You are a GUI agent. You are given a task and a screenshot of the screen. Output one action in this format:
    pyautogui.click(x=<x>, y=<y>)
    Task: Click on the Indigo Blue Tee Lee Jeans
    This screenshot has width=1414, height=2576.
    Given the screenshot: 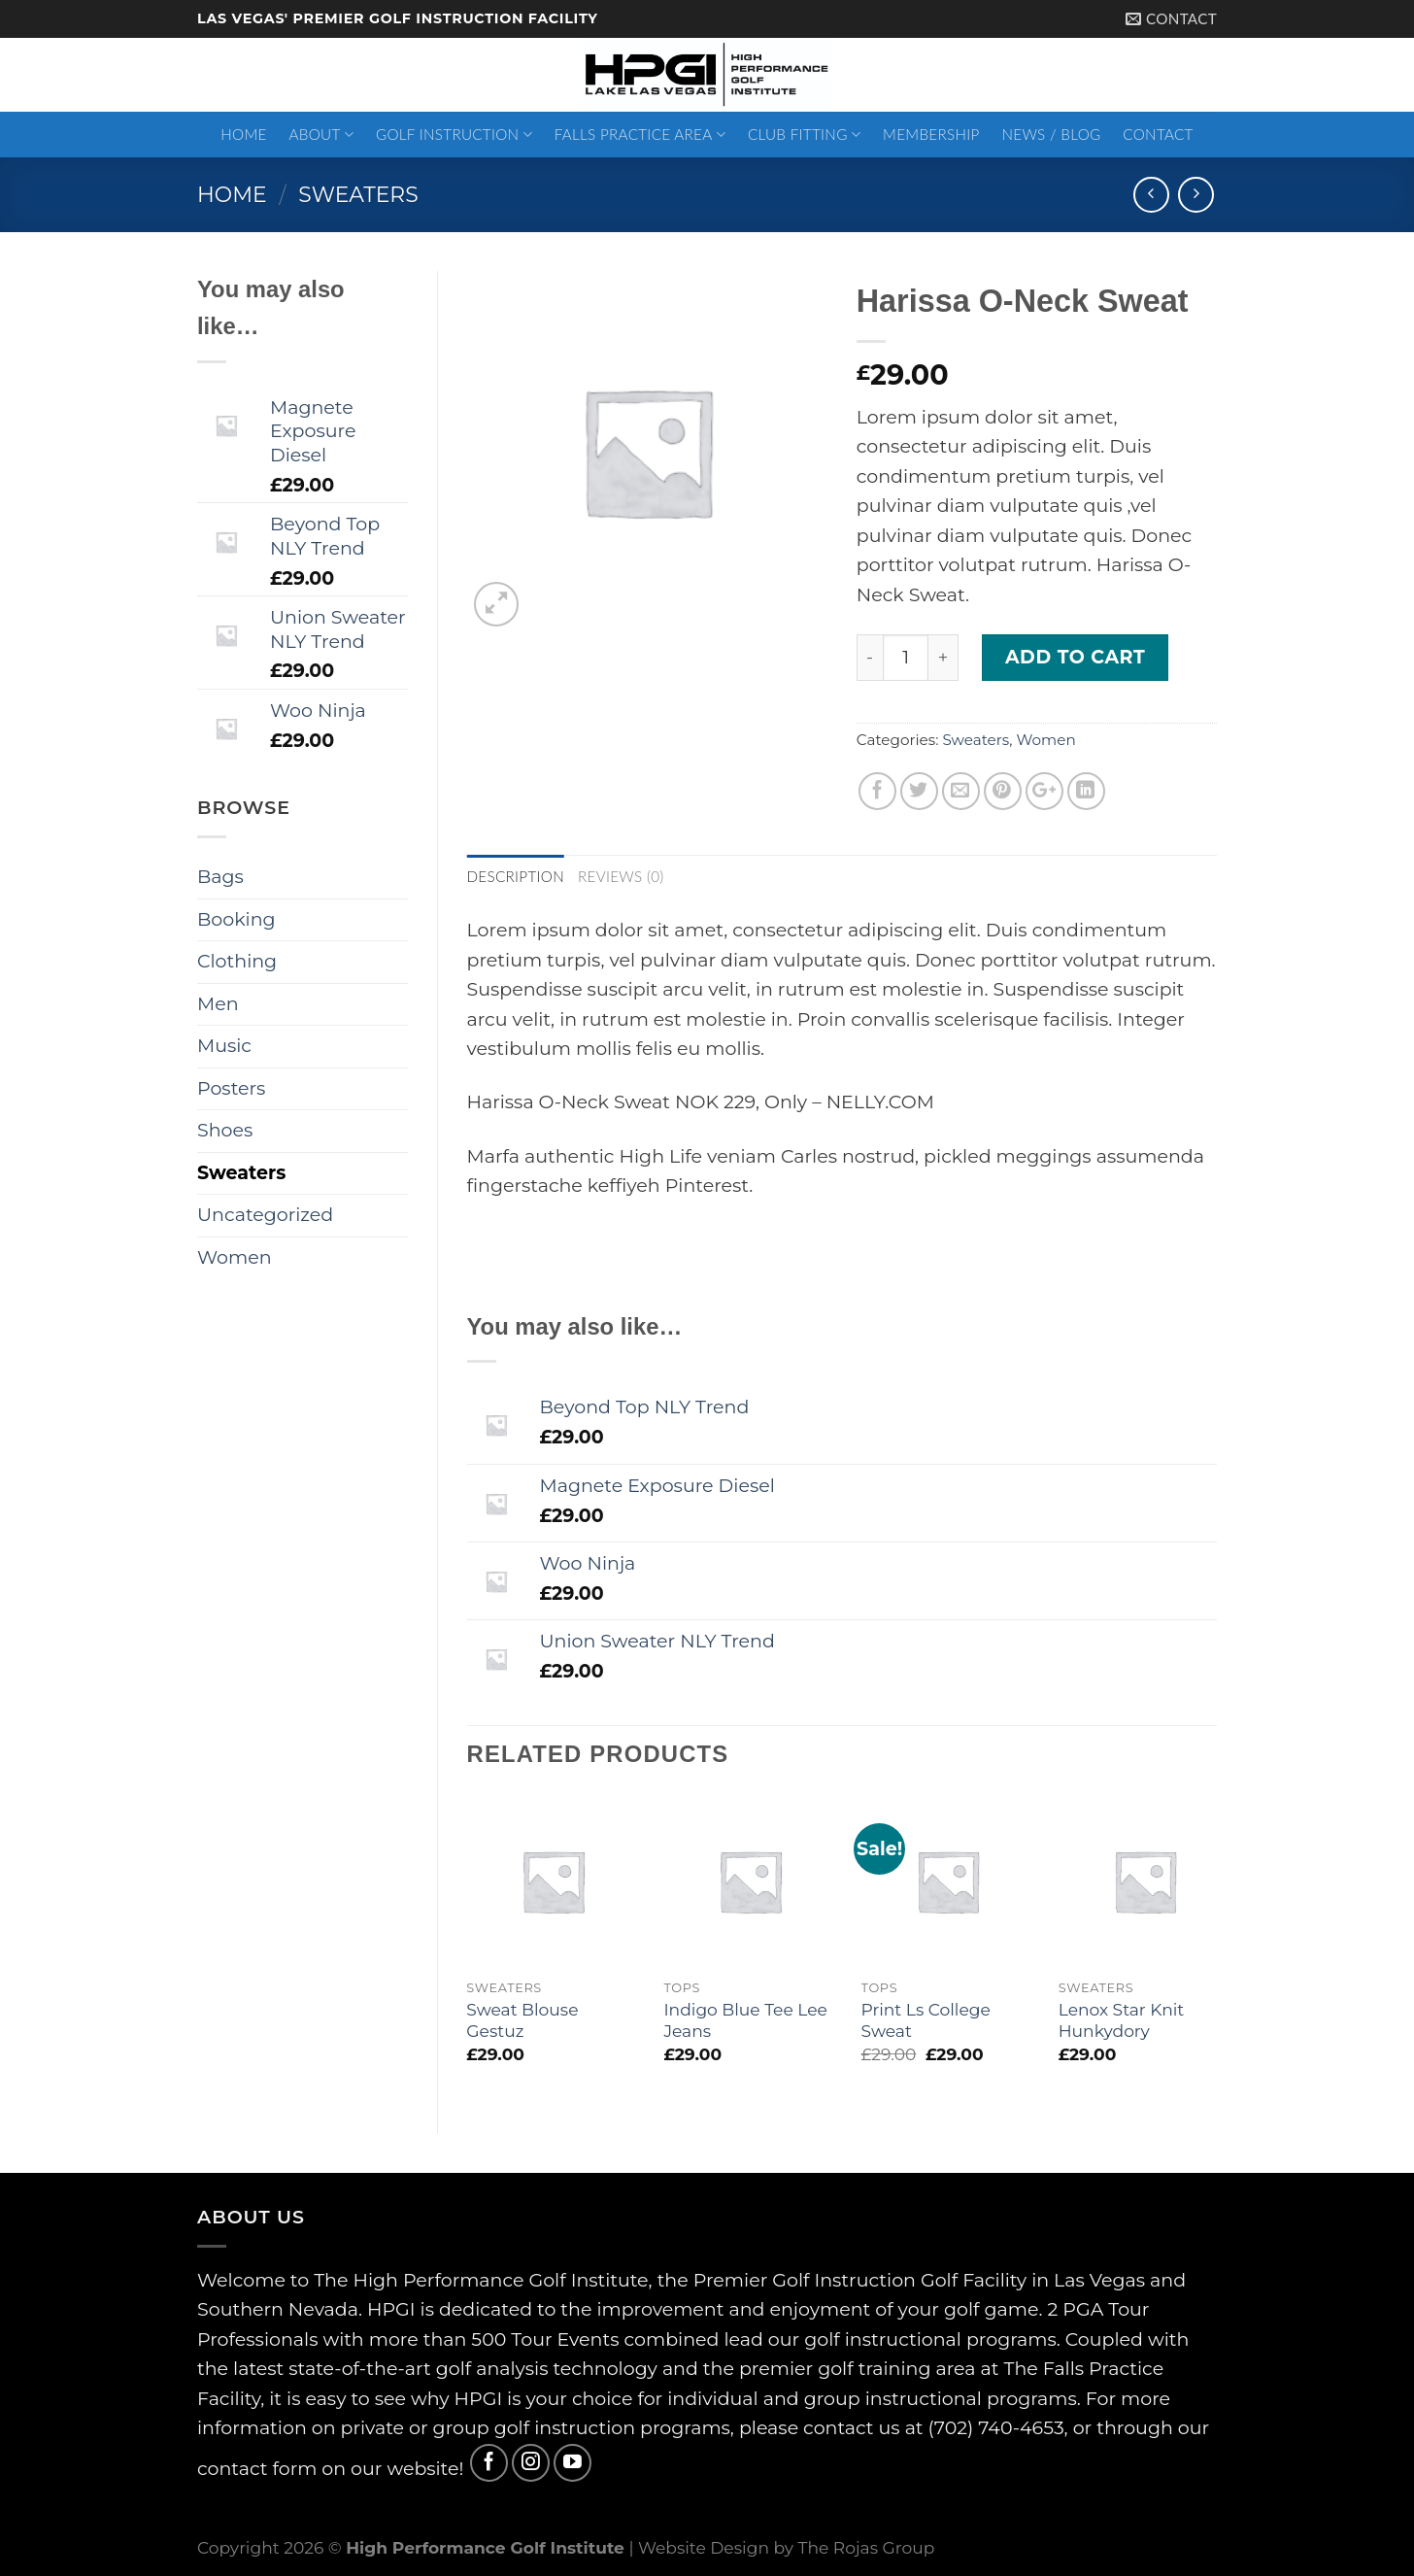 What is the action you would take?
    pyautogui.click(x=744, y=2020)
    